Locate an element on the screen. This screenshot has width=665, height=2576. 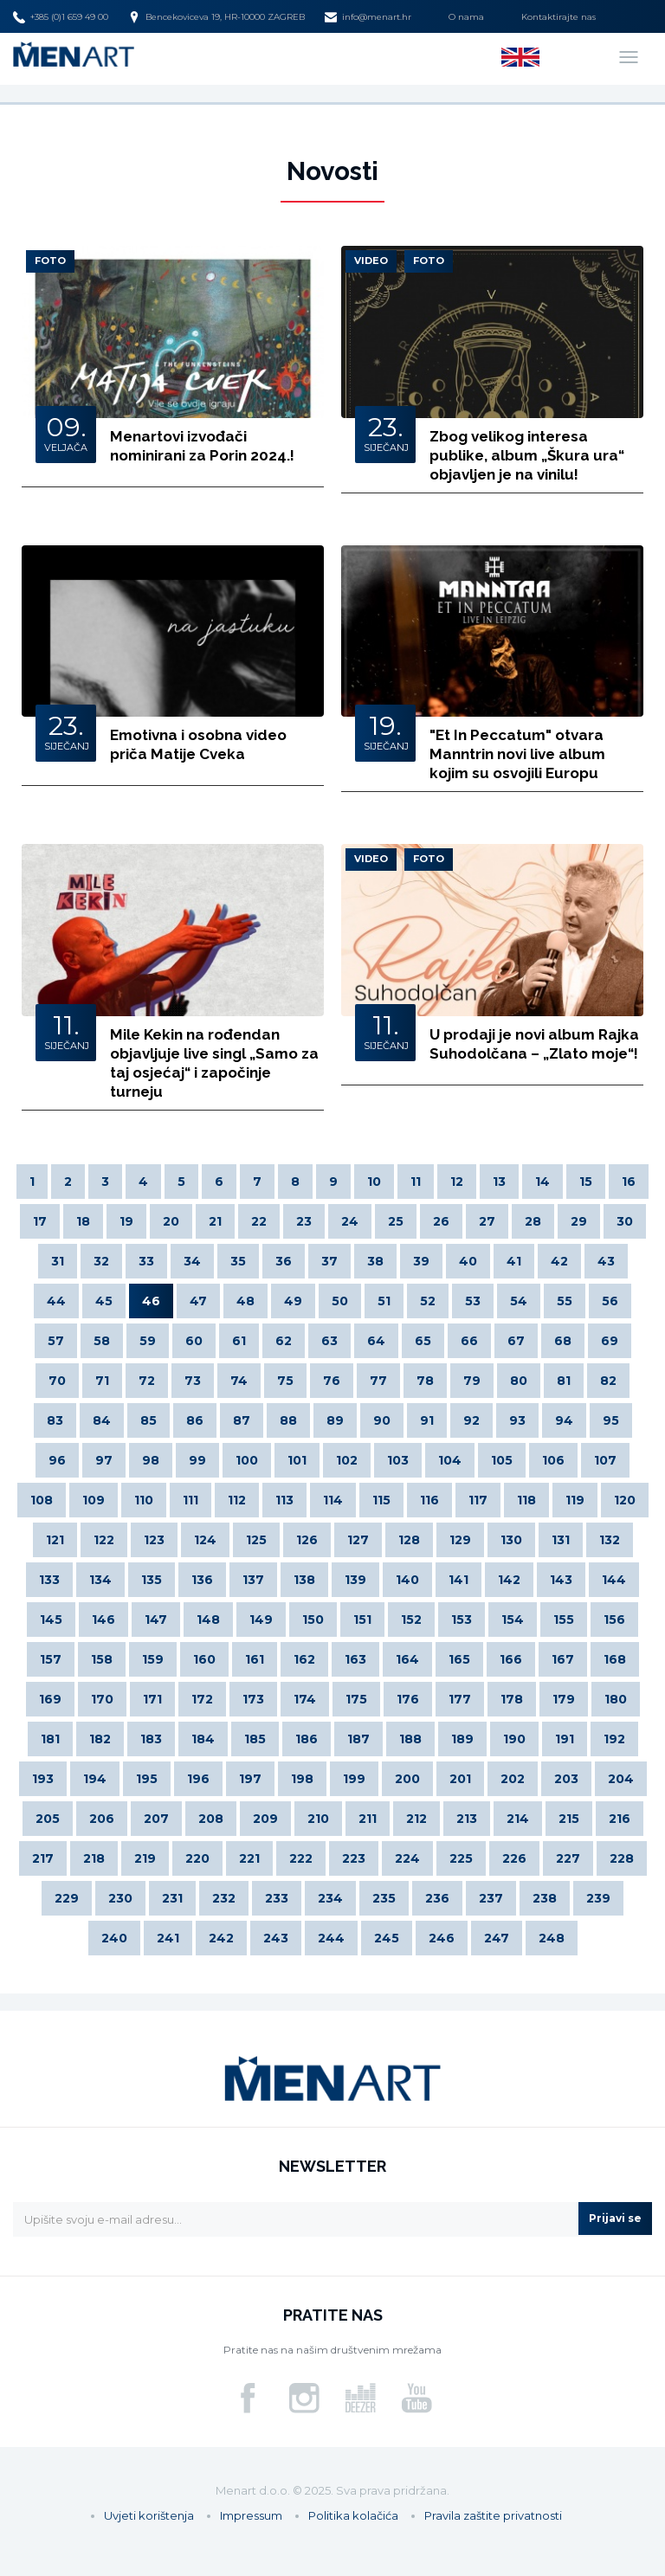
146 is located at coordinates (103, 1619).